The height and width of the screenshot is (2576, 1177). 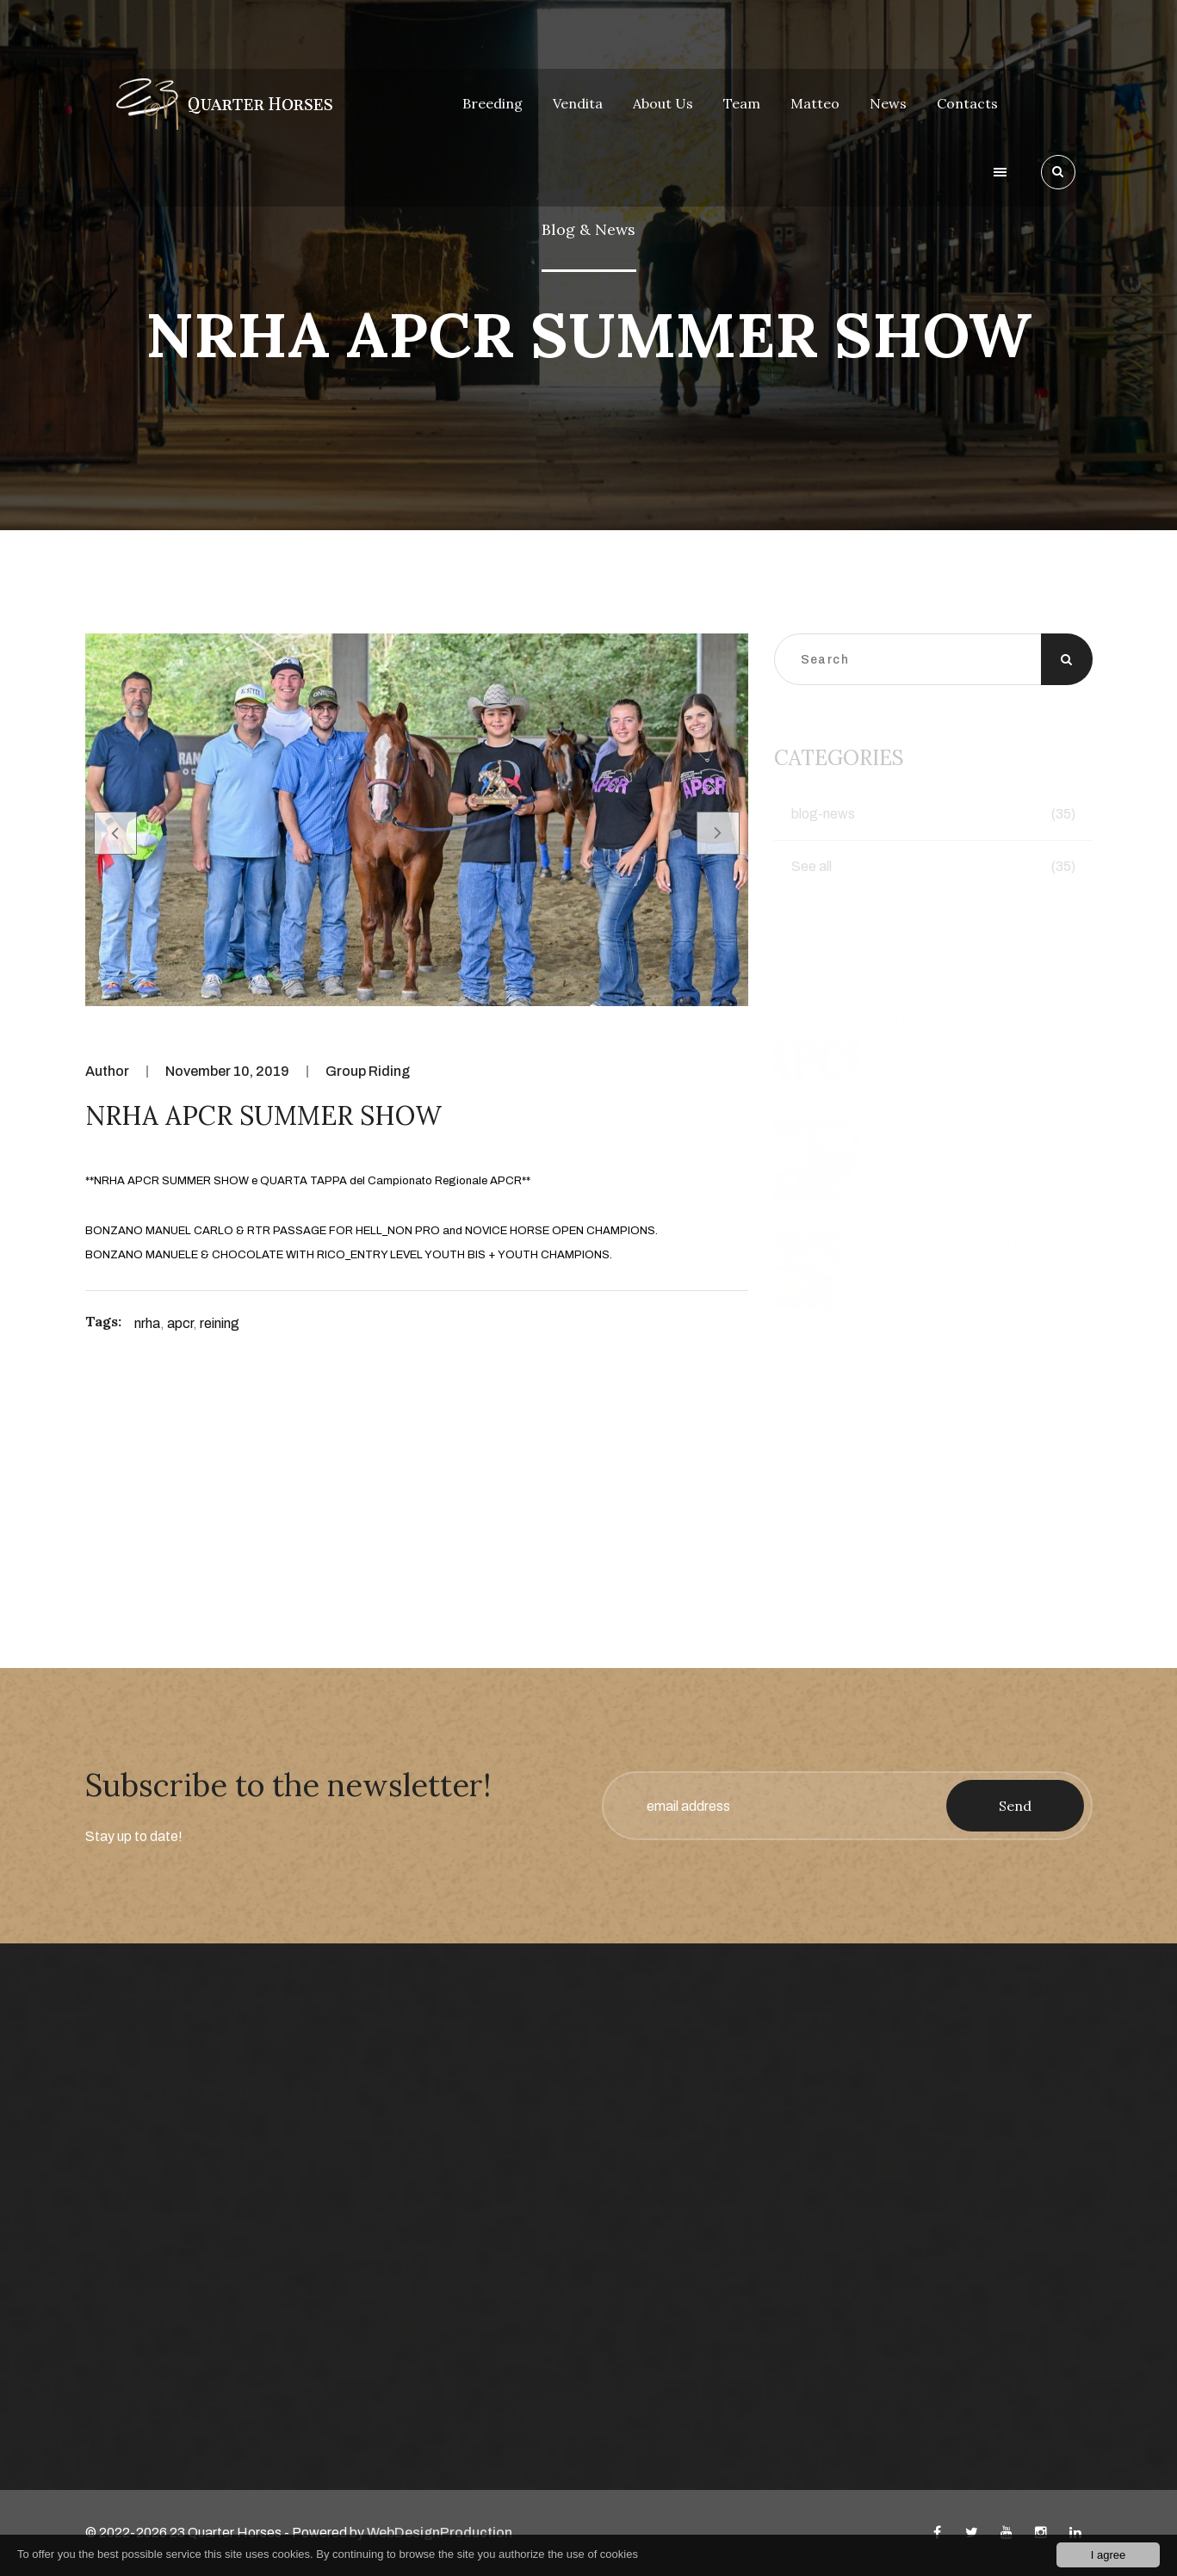 I want to click on Contacts, so click(x=967, y=103).